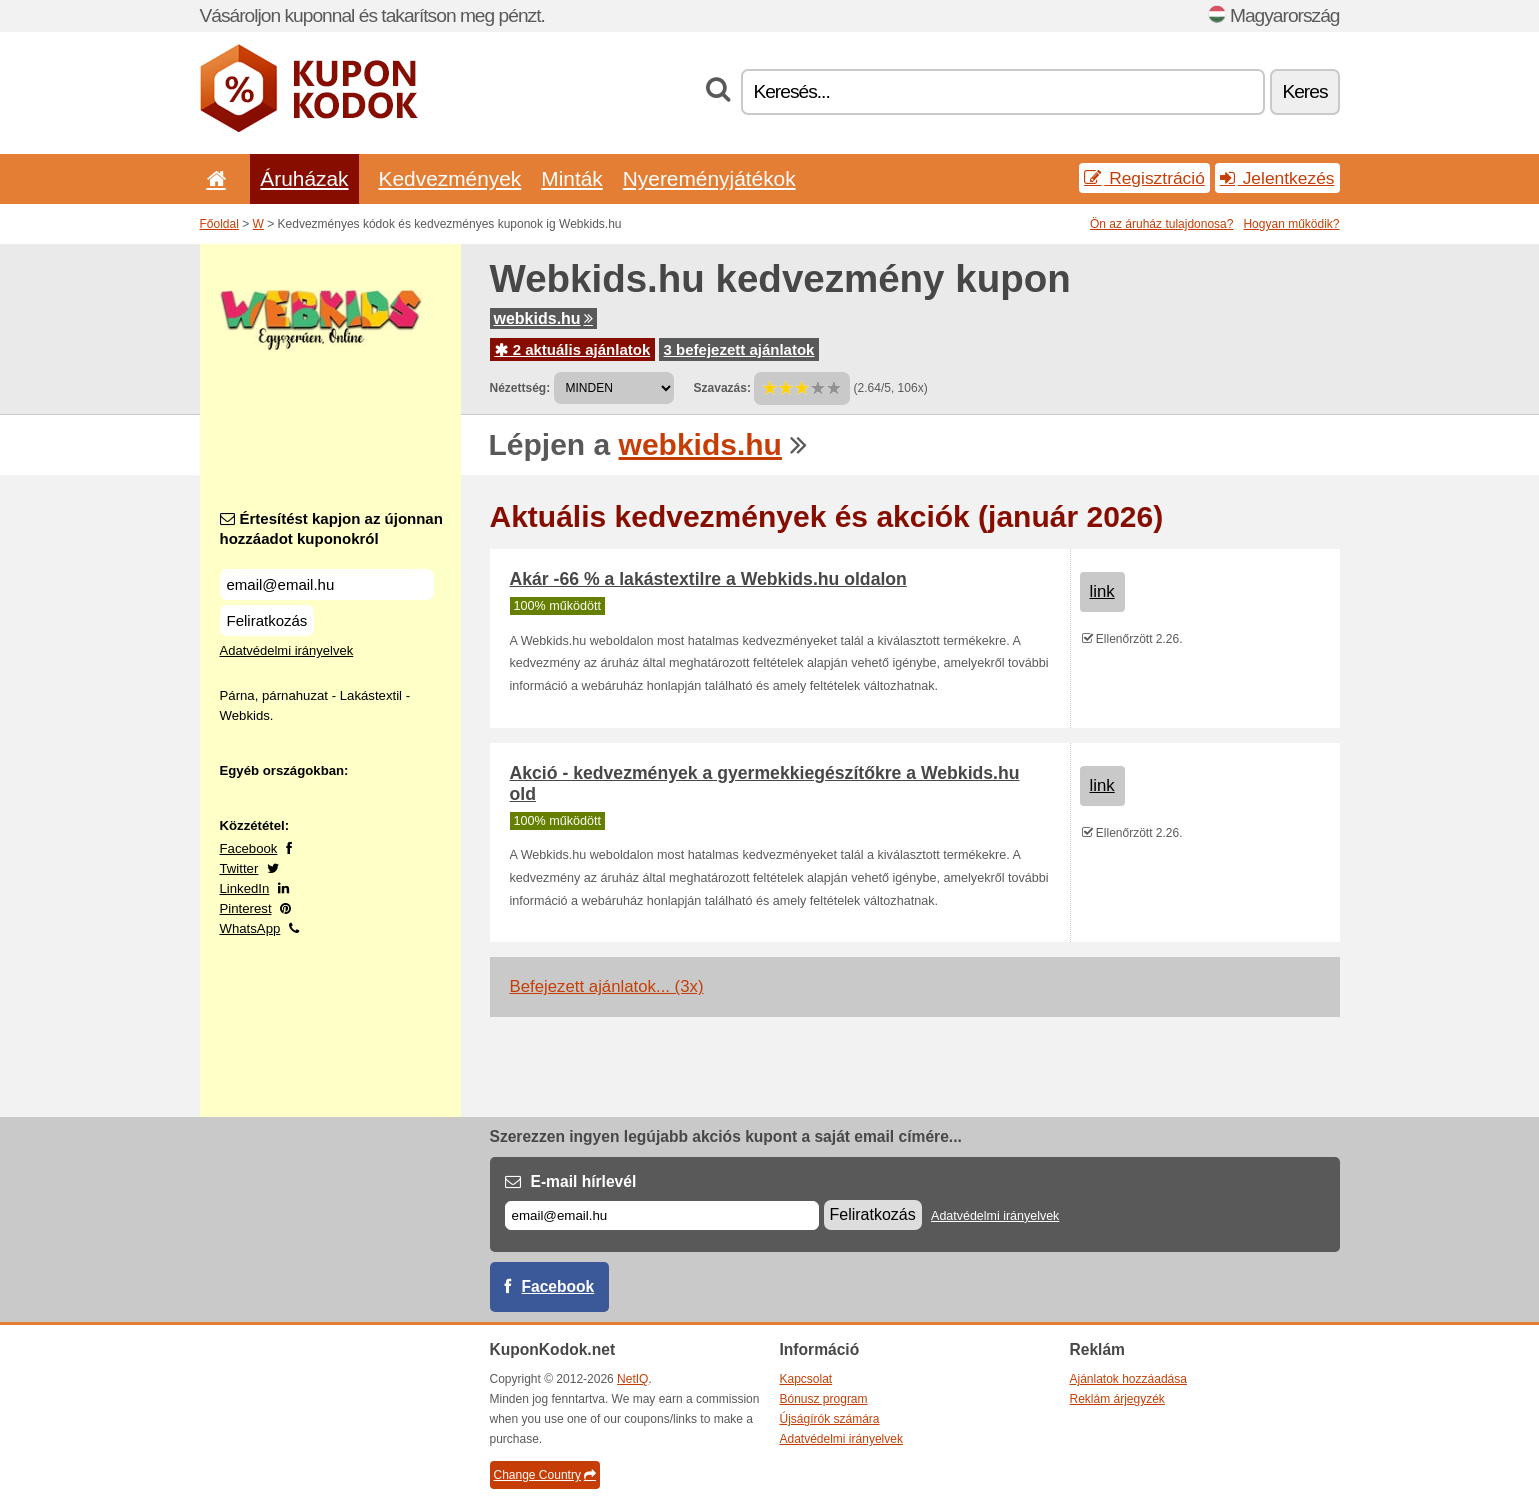 The width and height of the screenshot is (1539, 1509). Describe the element at coordinates (739, 349) in the screenshot. I see `3 befejezett ajánlatok` at that location.